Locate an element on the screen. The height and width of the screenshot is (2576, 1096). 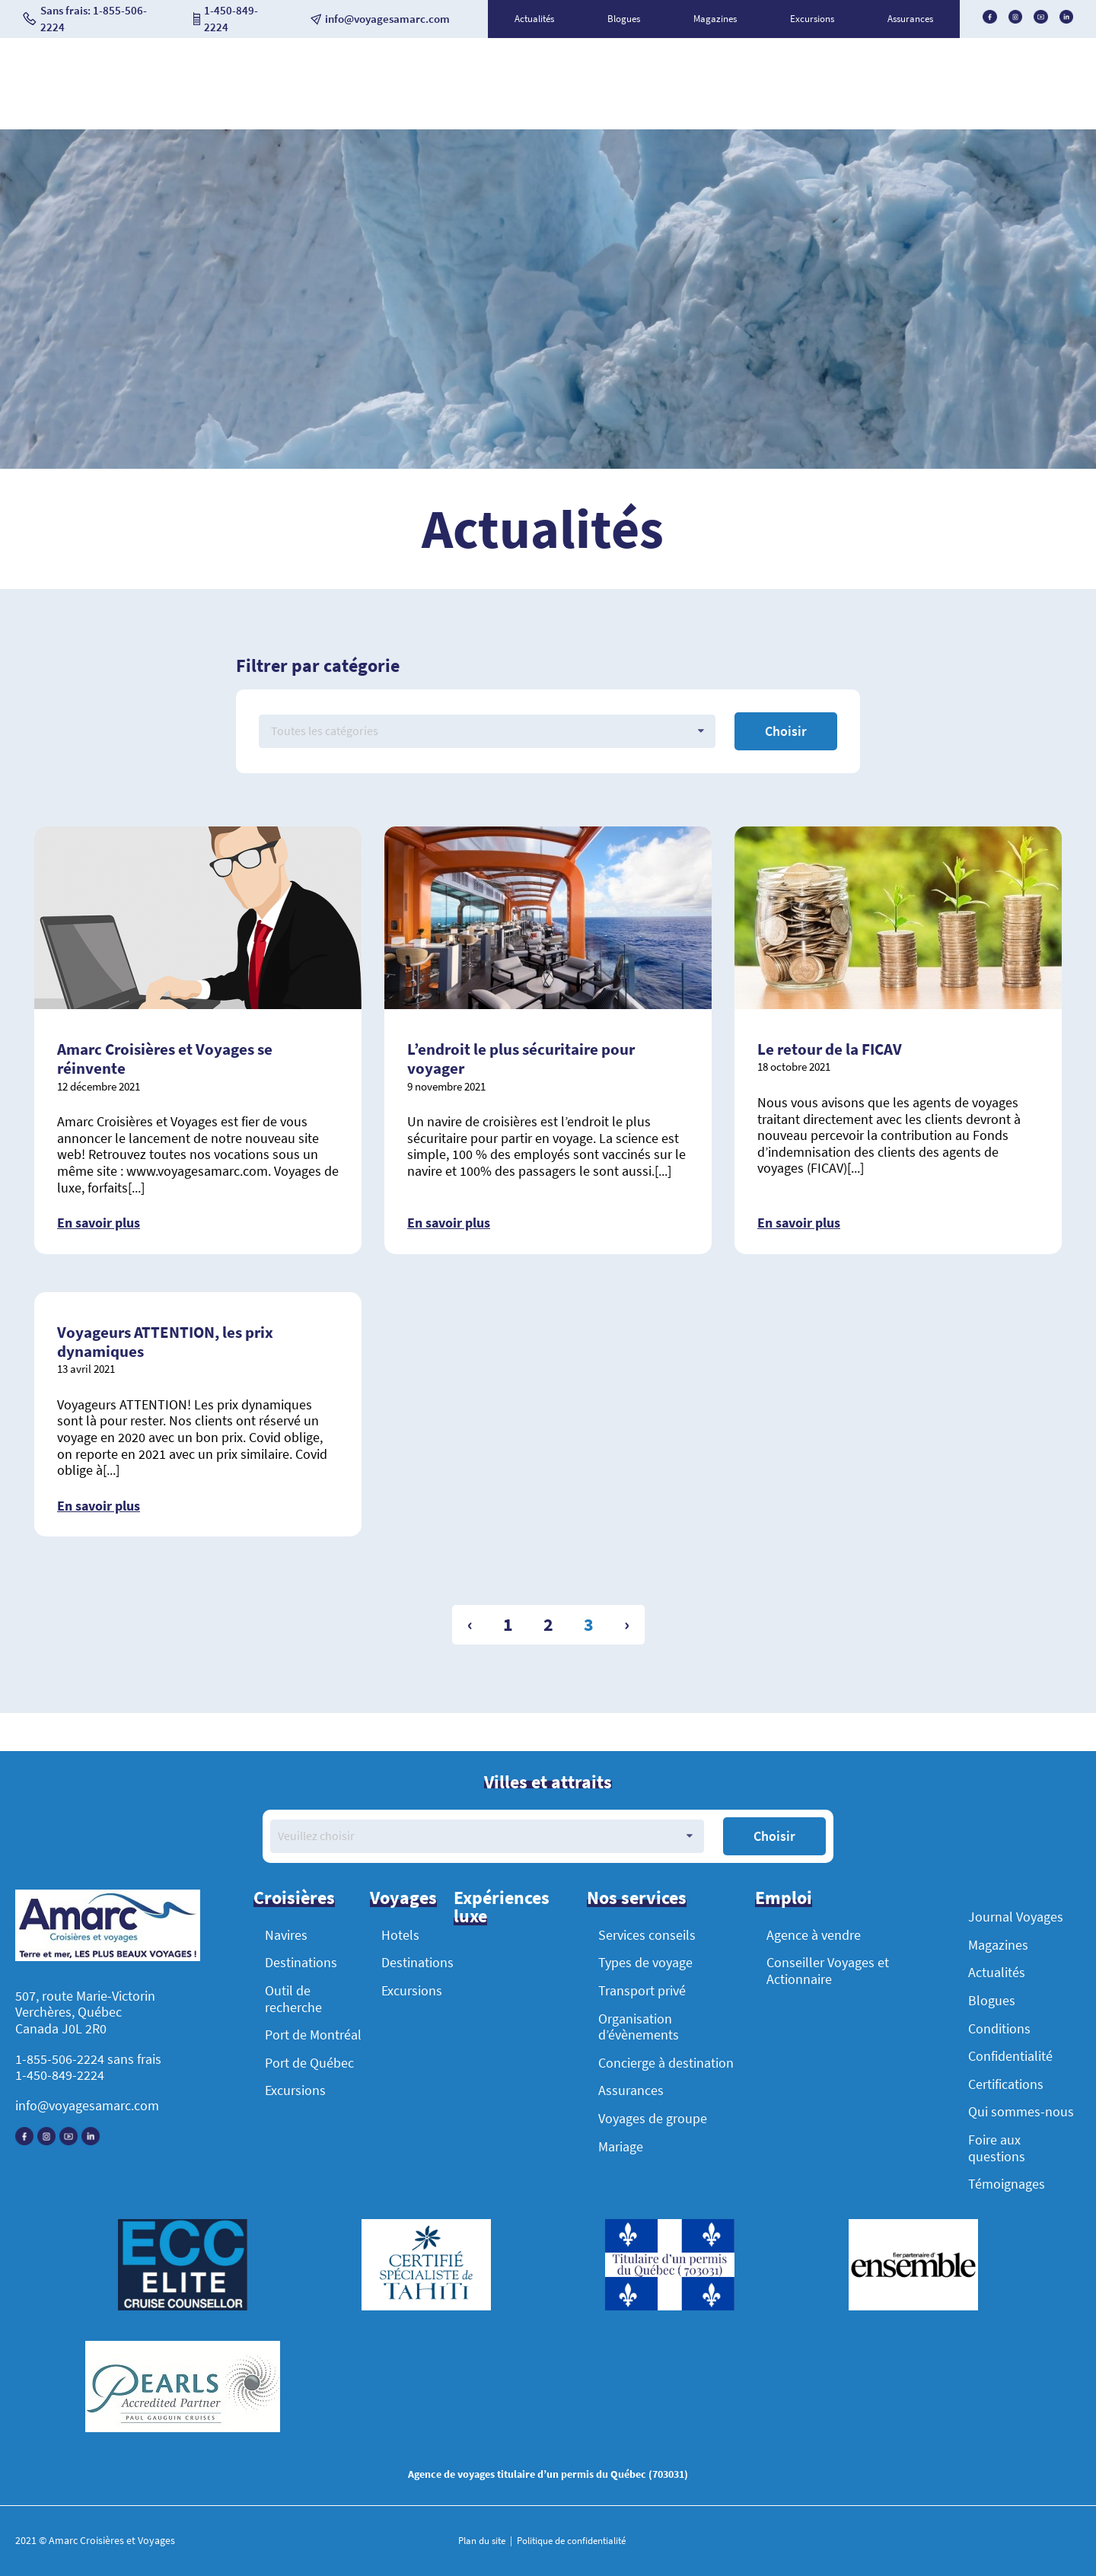
Transport privé is located at coordinates (642, 1990).